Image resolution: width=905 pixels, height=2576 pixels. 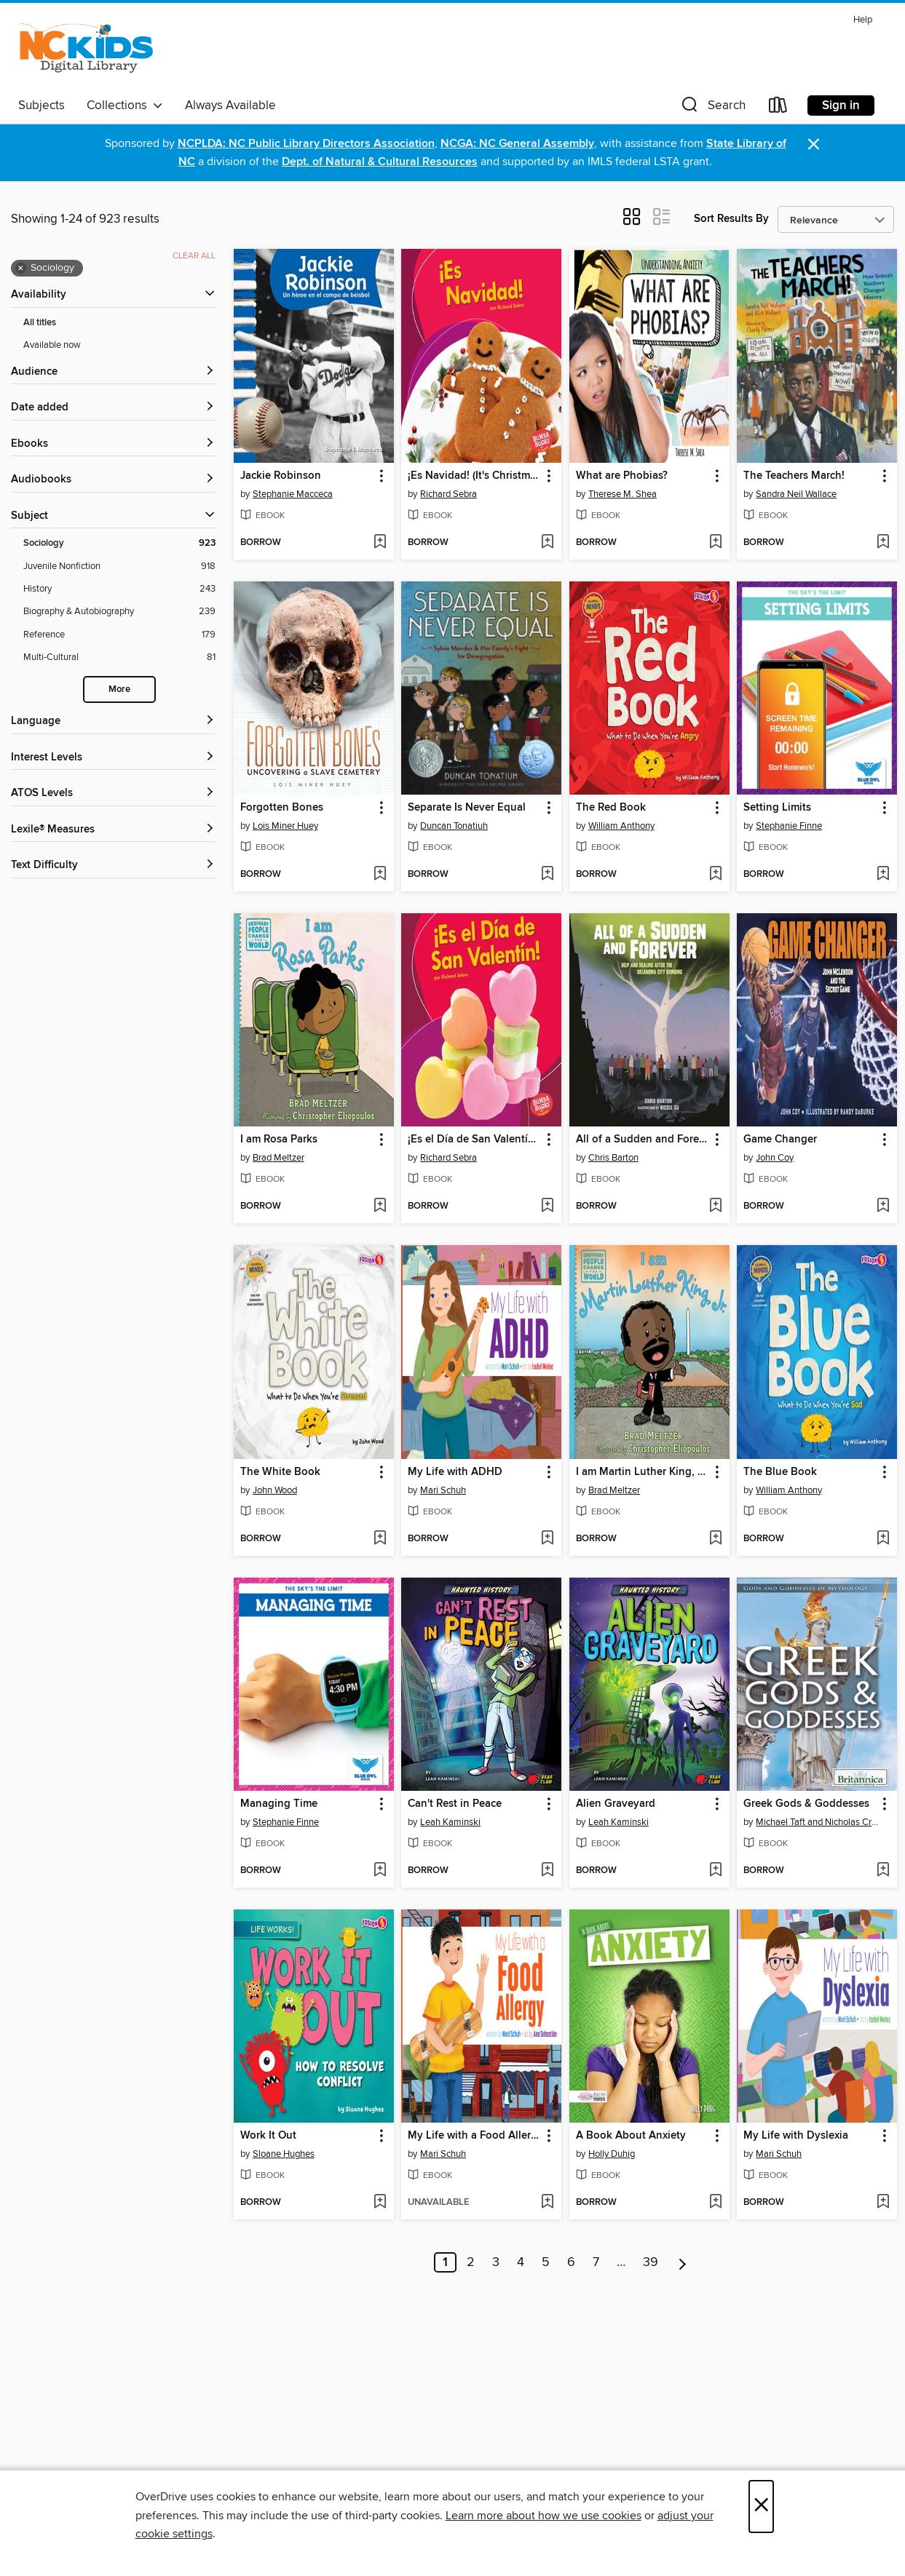 What do you see at coordinates (777, 807) in the screenshot?
I see `Setting Limits [link]` at bounding box center [777, 807].